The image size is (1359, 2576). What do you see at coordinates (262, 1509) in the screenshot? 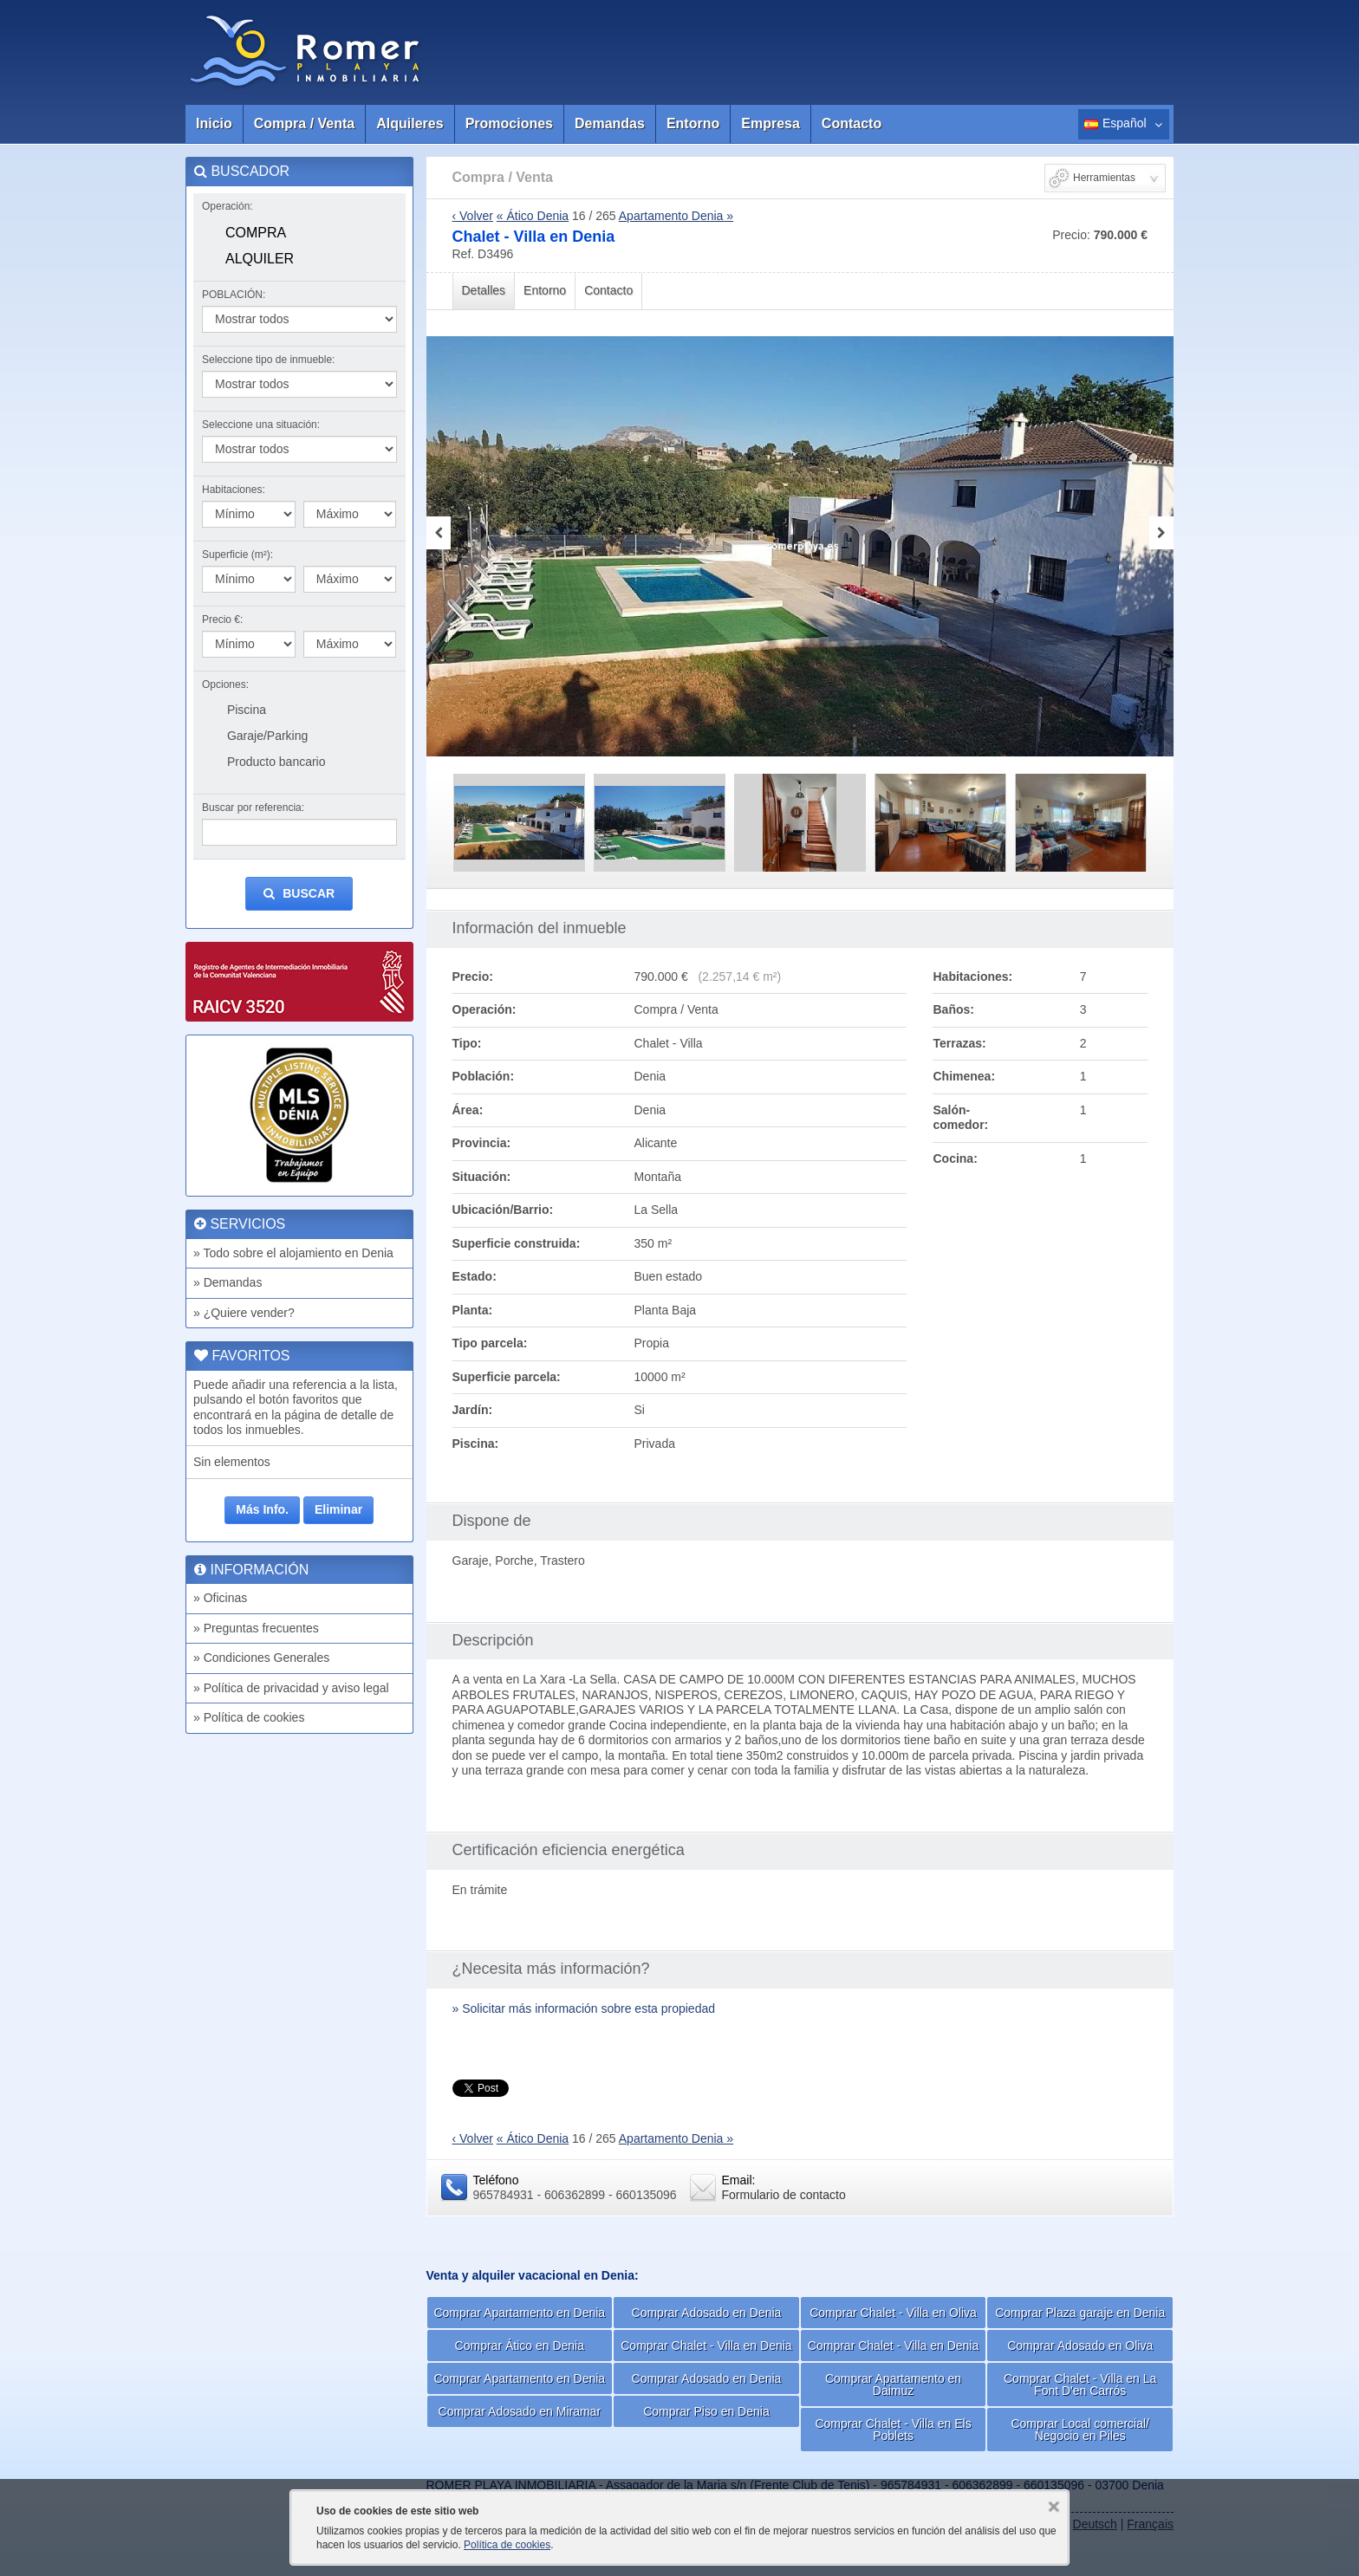
I see `Más Info.` at bounding box center [262, 1509].